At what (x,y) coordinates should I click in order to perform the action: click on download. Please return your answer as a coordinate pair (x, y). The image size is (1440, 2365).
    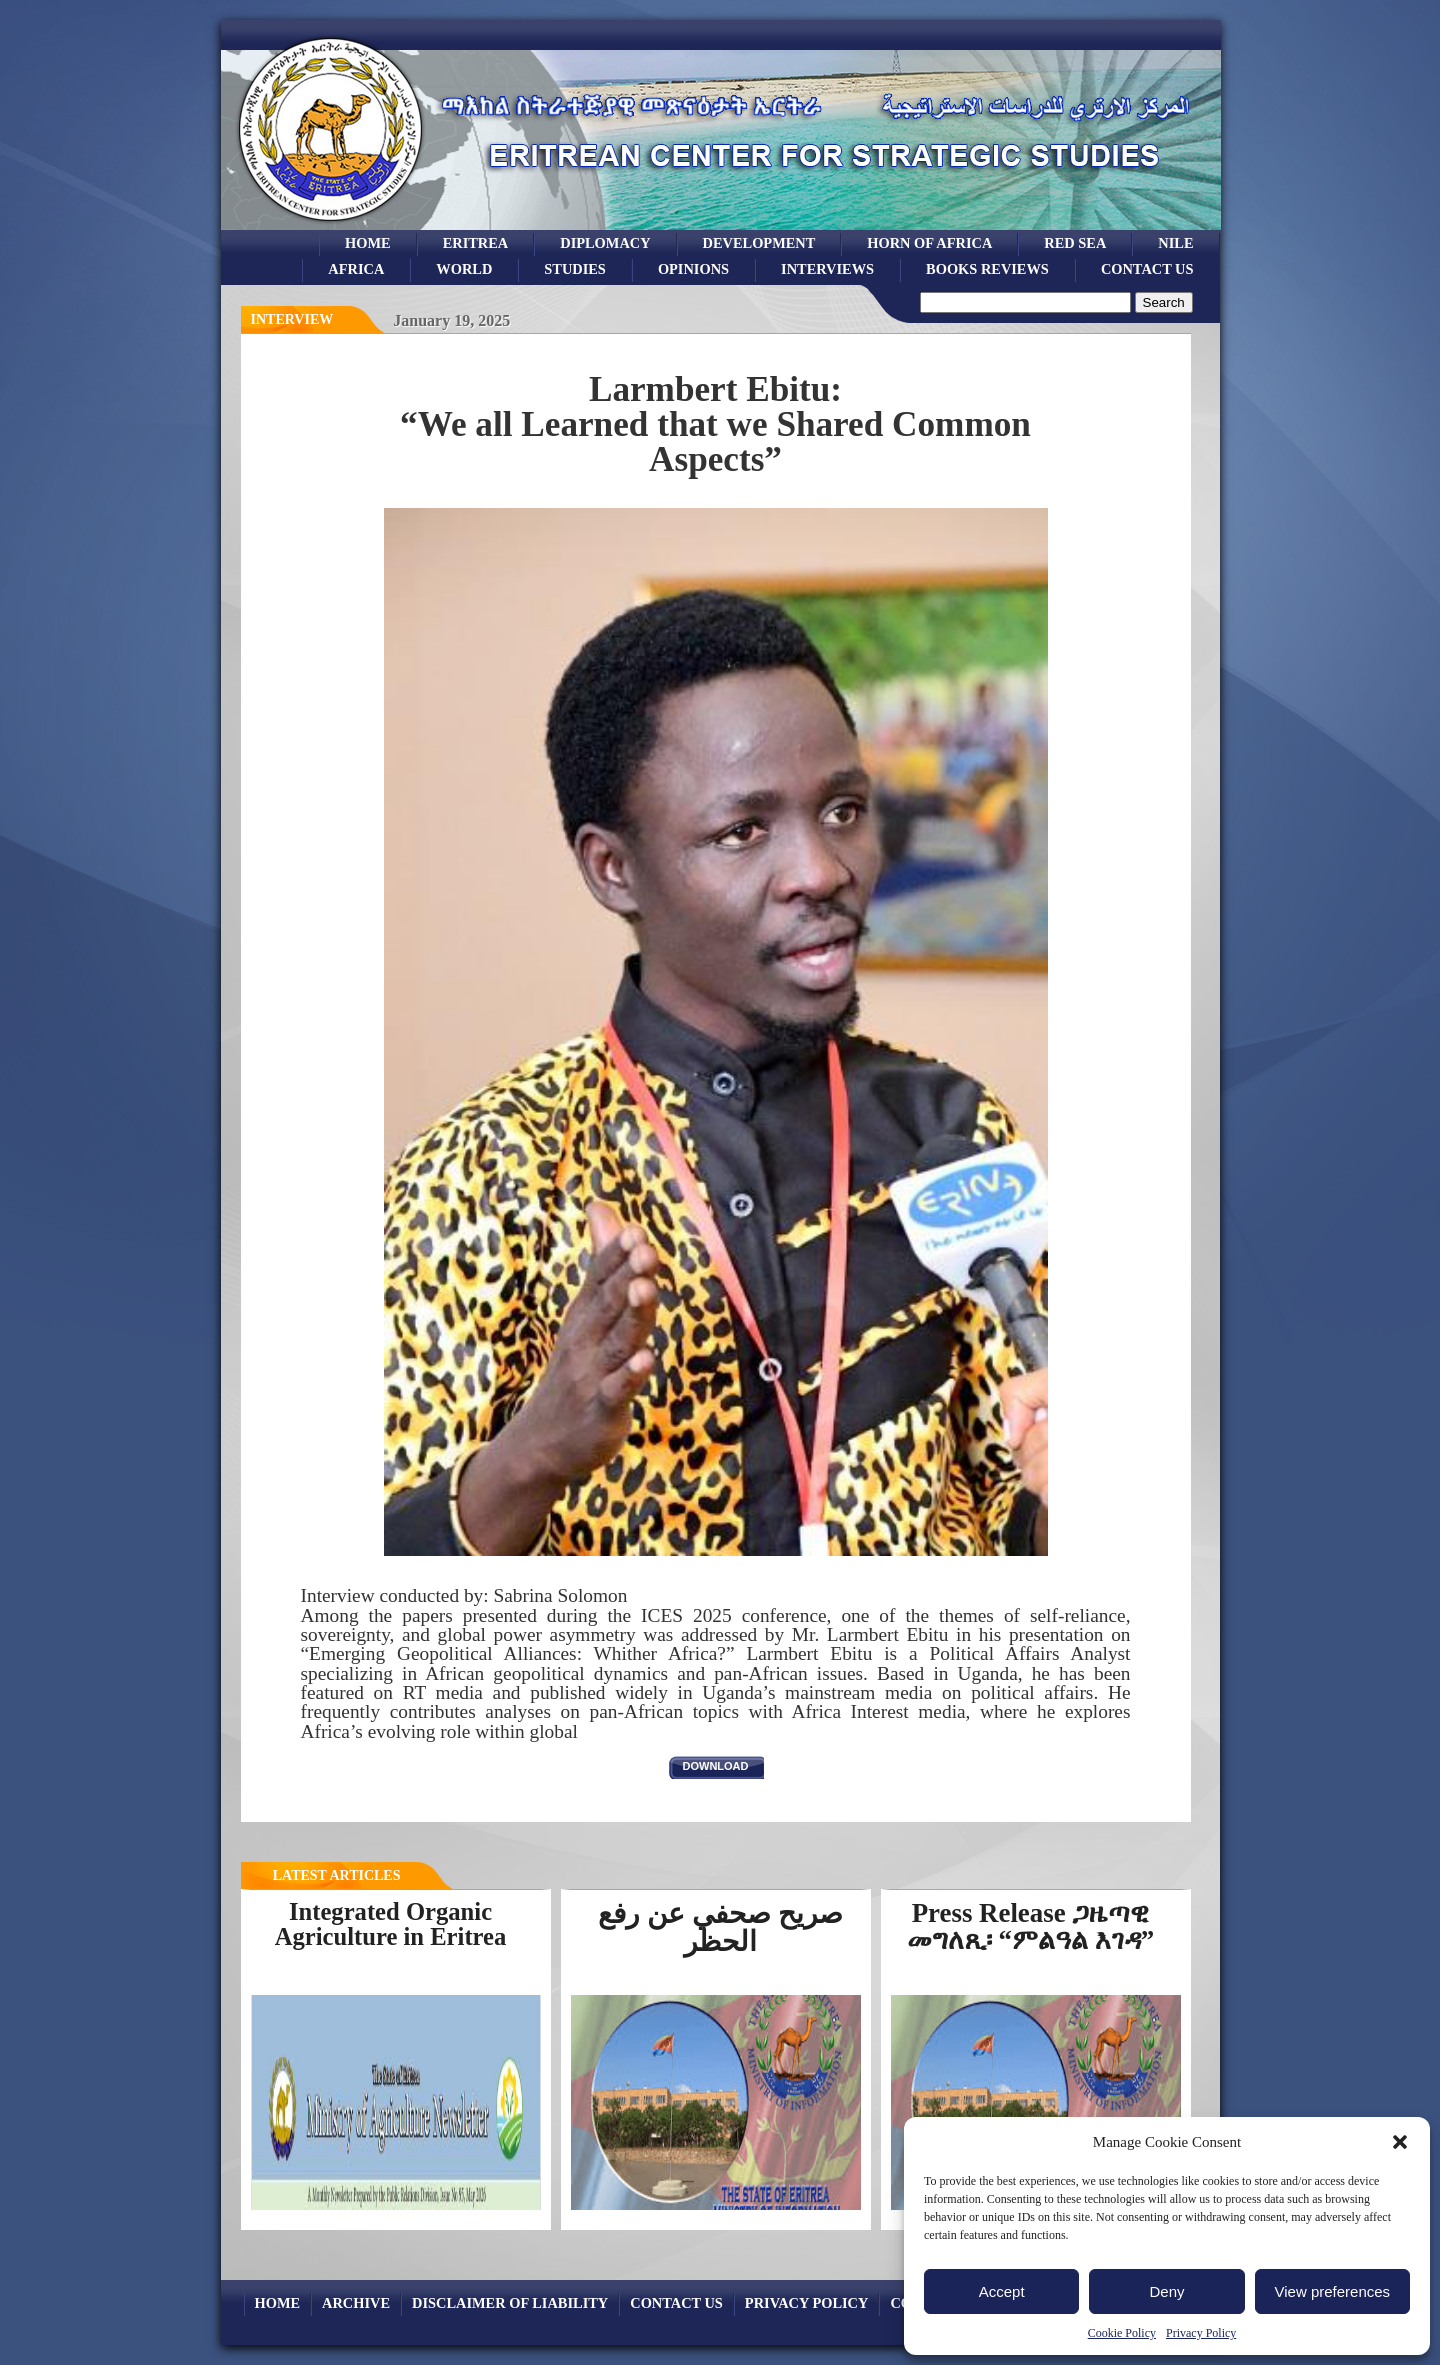
    Looking at the image, I should click on (716, 1766).